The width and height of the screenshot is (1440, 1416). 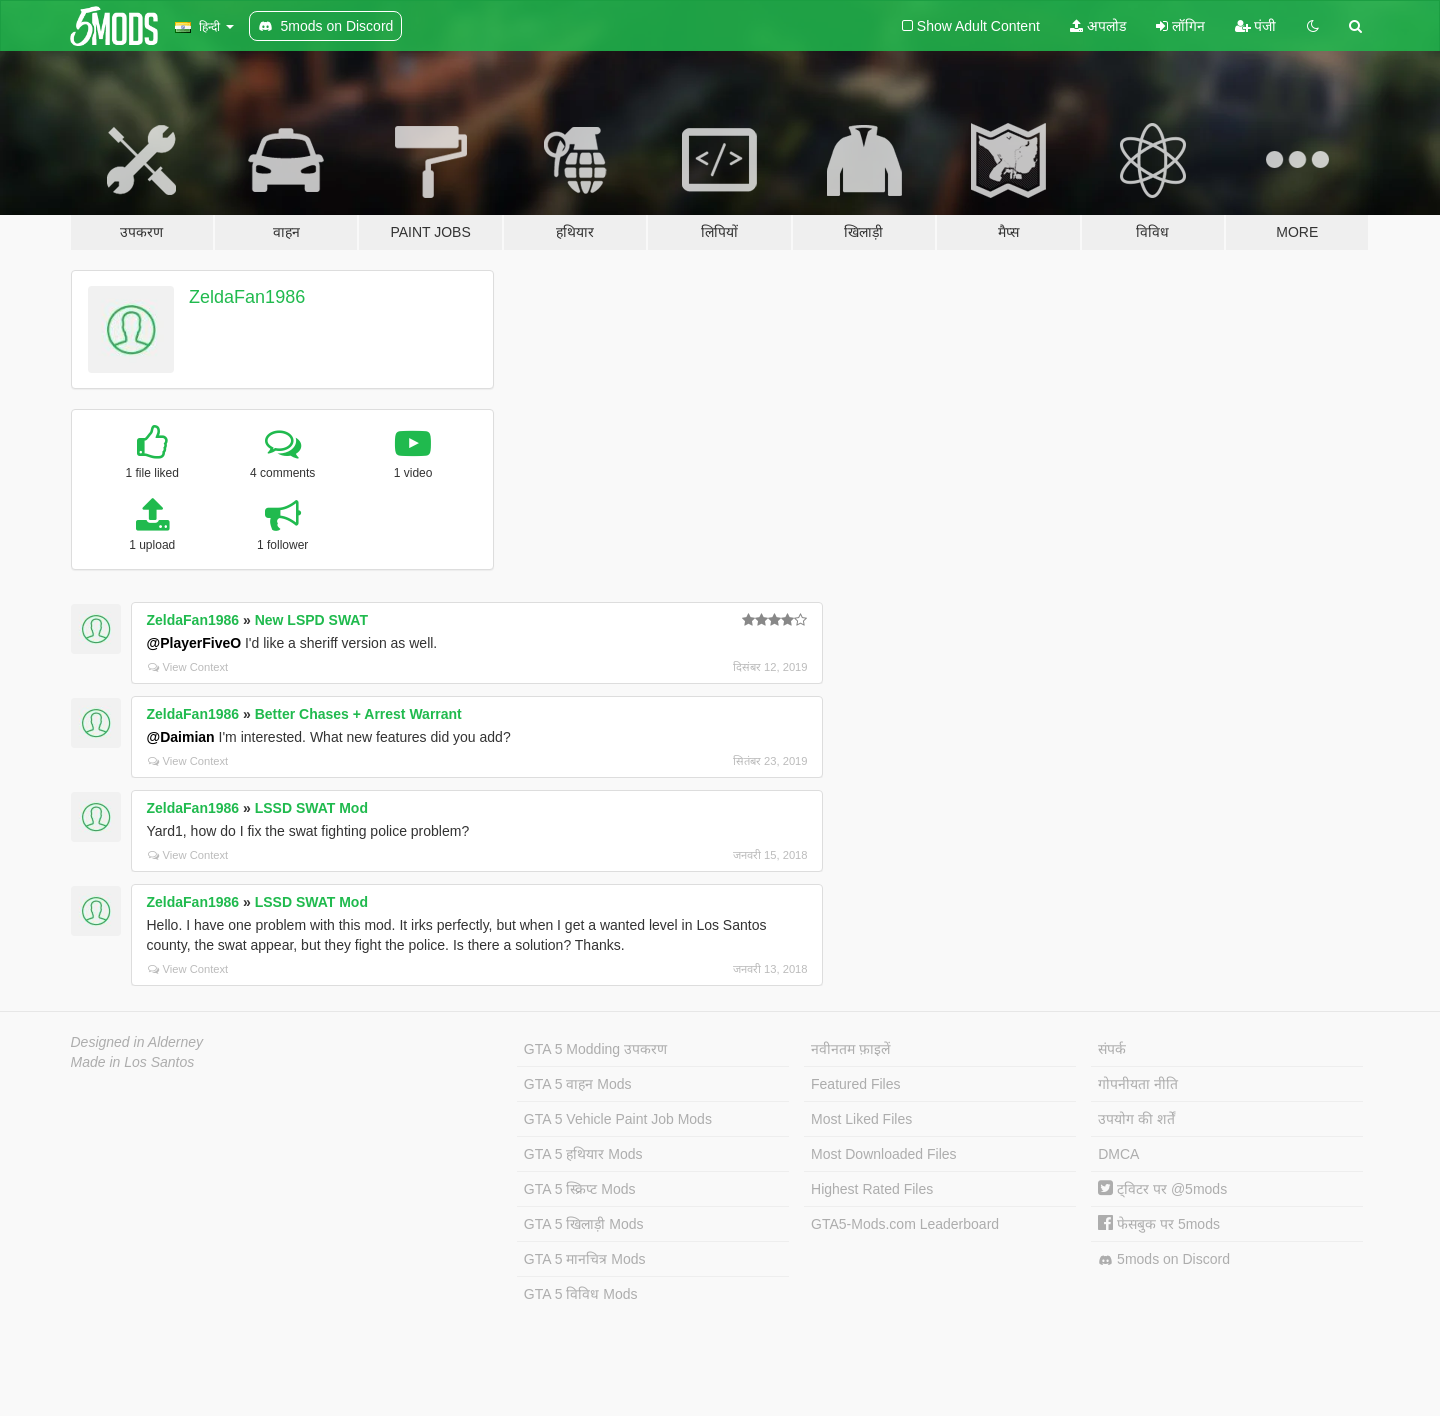 I want to click on ट्विटर पर @5mods, so click(x=1162, y=1189).